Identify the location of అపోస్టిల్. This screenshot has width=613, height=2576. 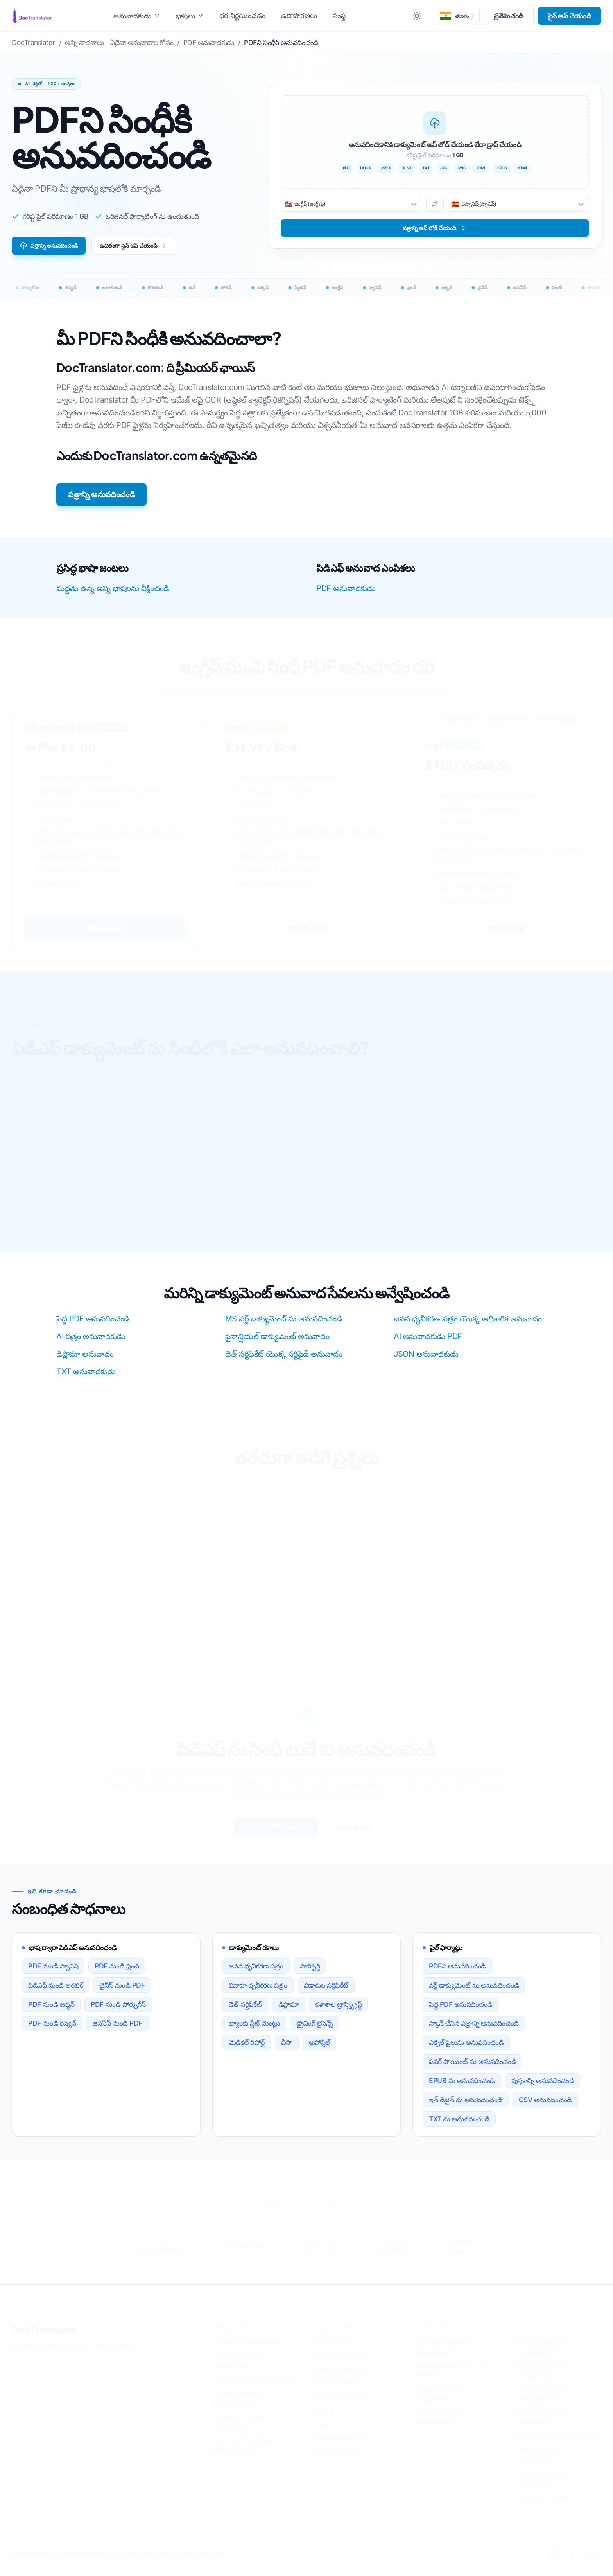
(319, 2050).